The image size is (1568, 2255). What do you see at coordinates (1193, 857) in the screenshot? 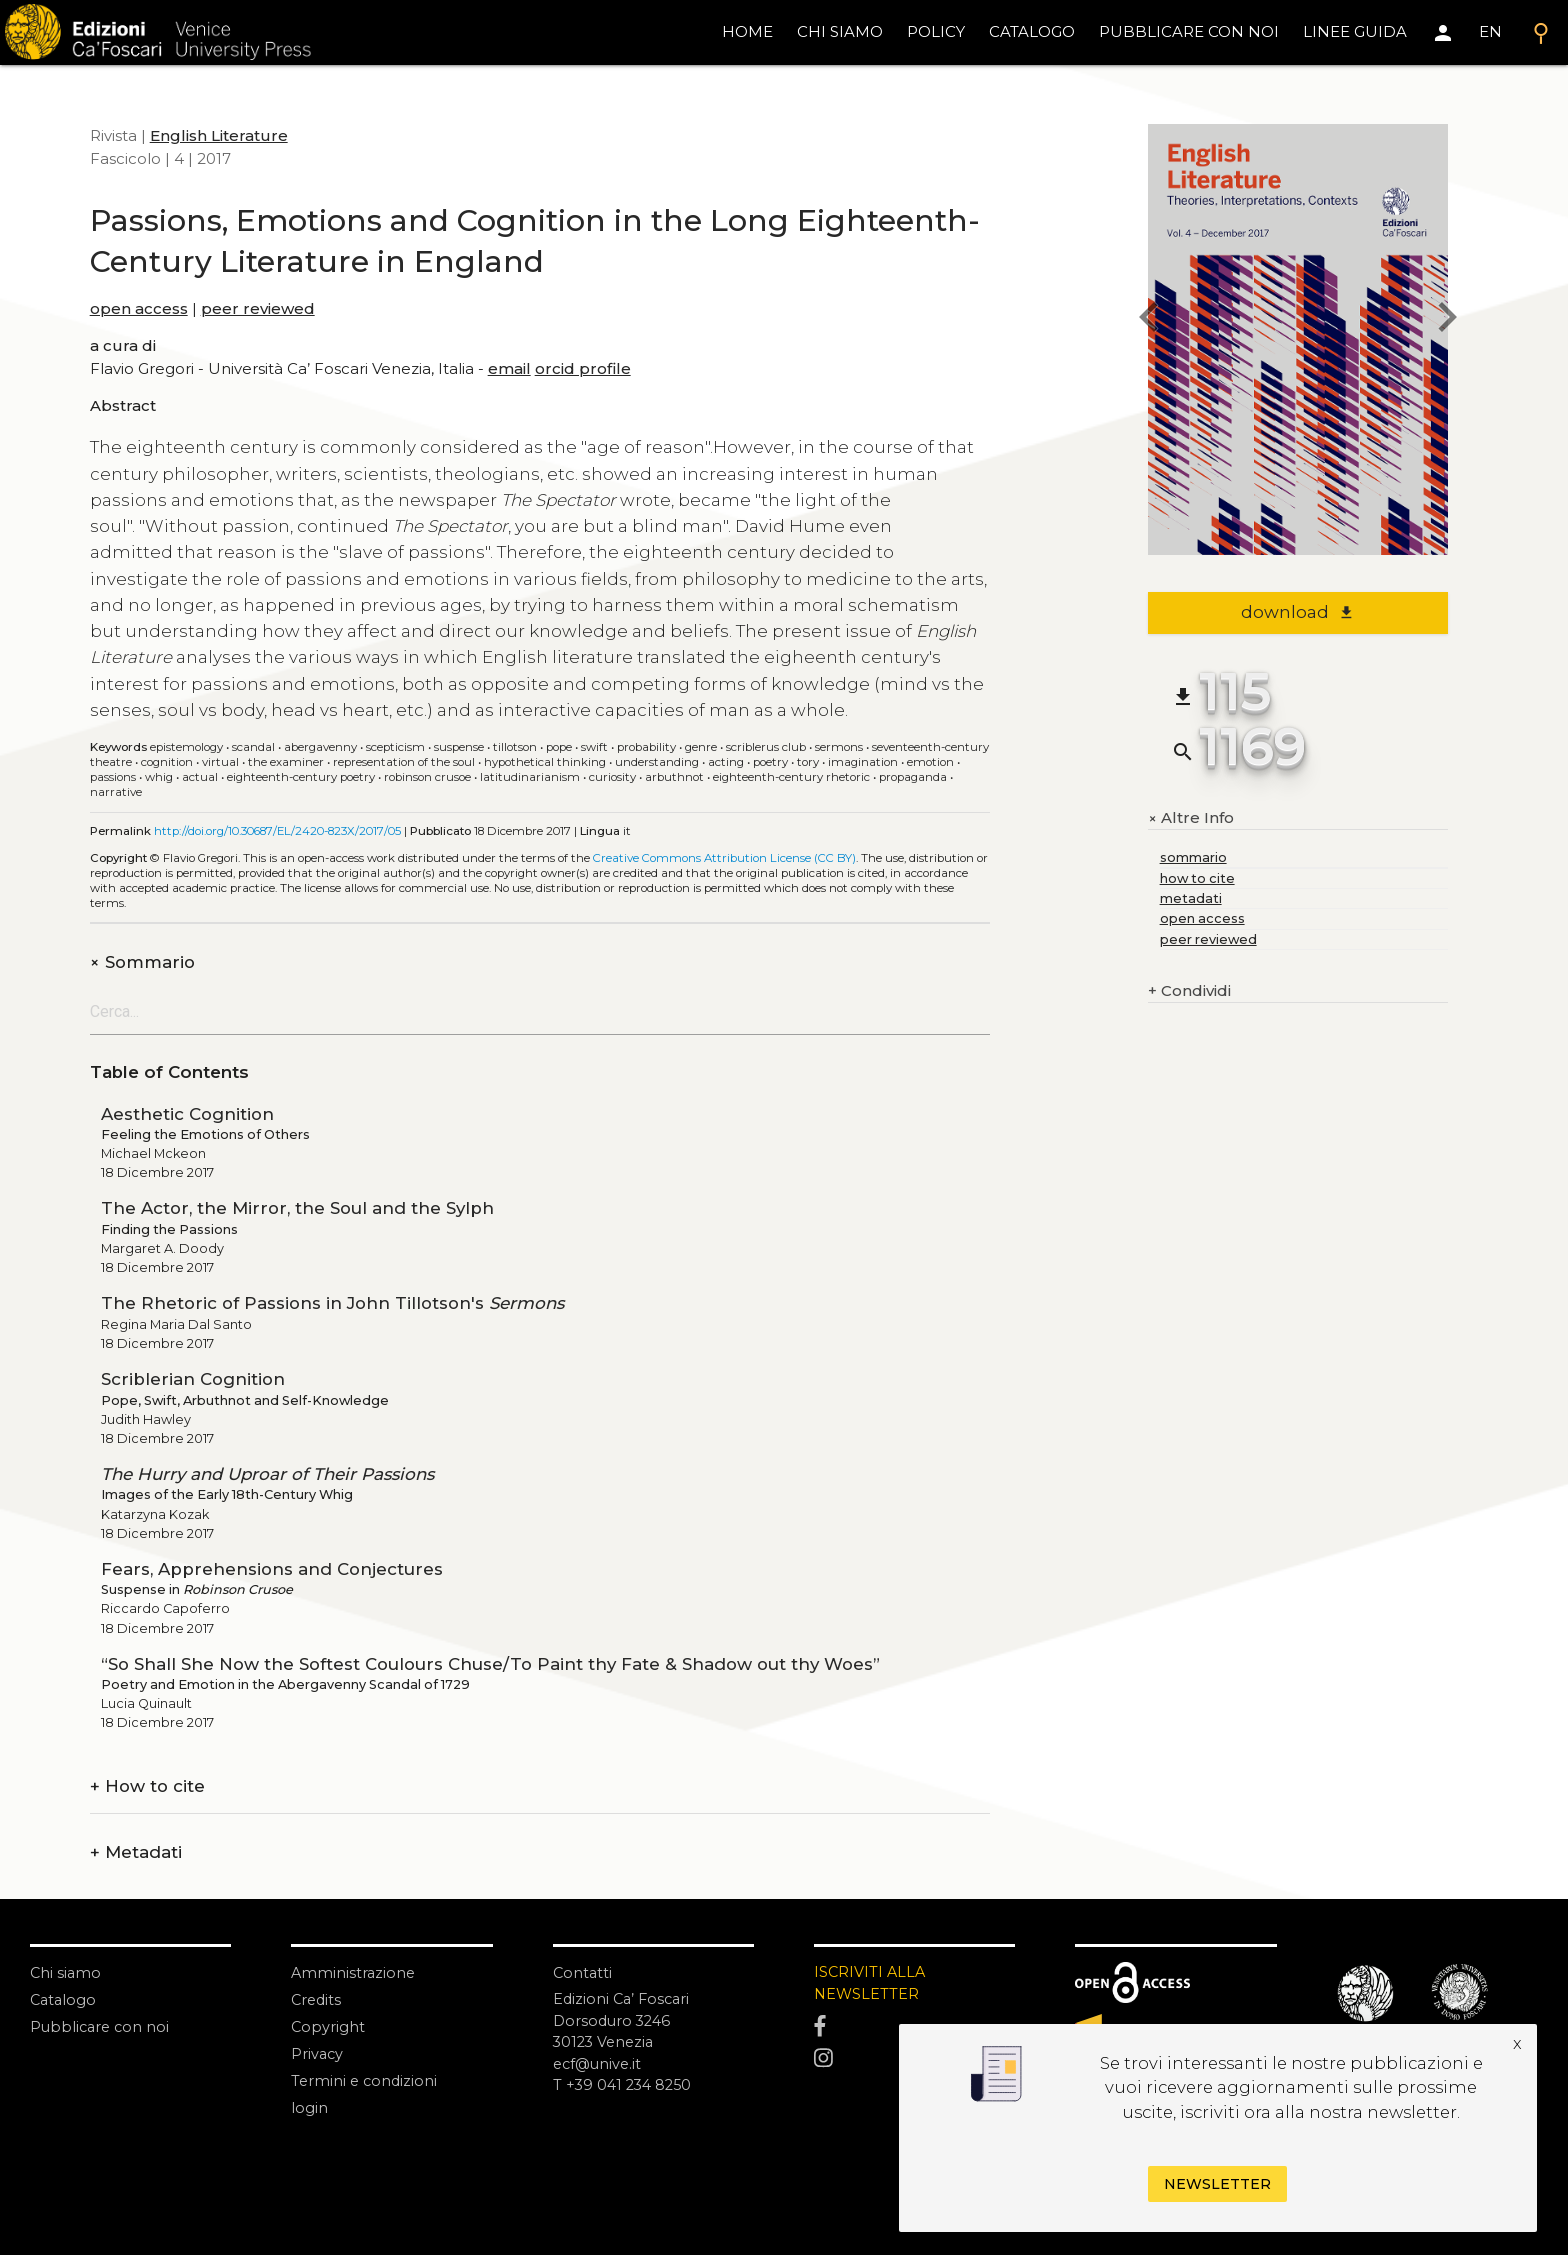
I see `sommario` at bounding box center [1193, 857].